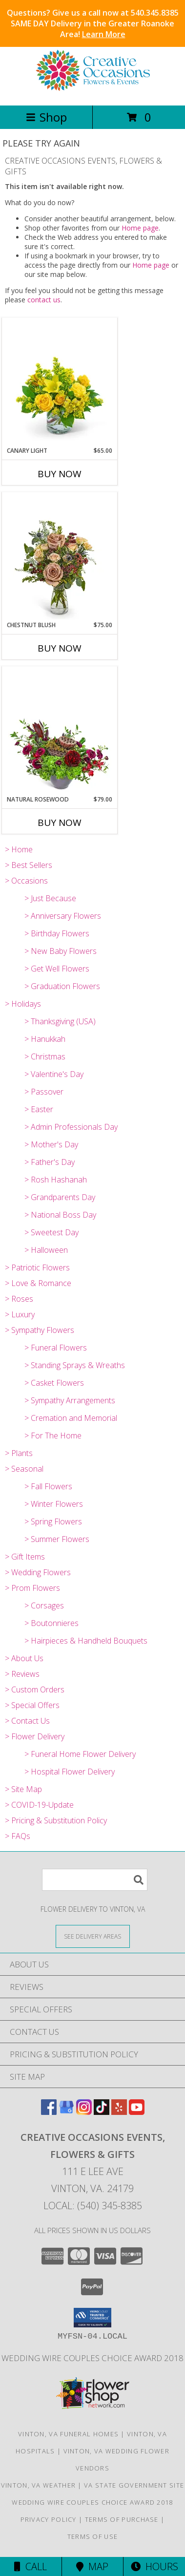 The height and width of the screenshot is (2576, 185). I want to click on > Home, so click(19, 849).